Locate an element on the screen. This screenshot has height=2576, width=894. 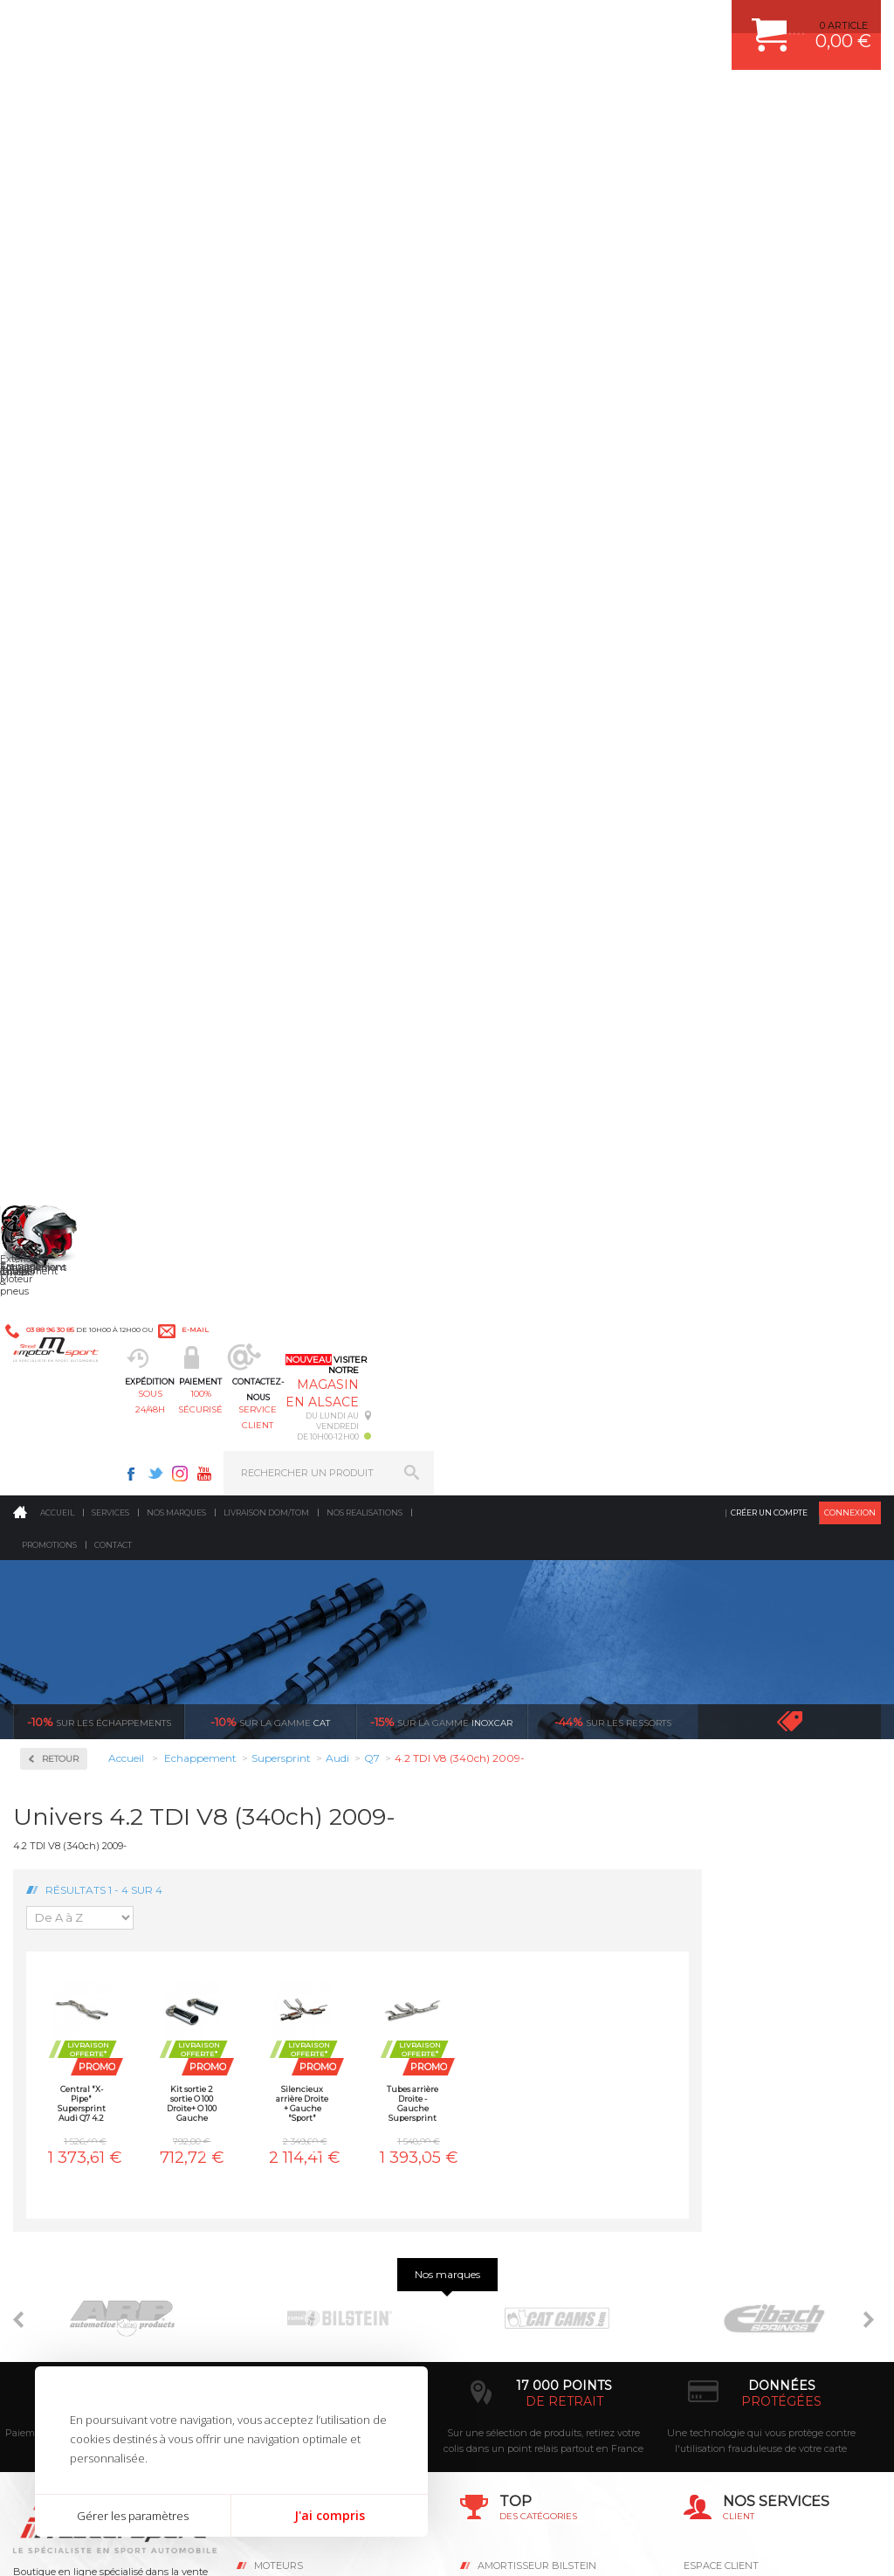
Gérer les paramètres is located at coordinates (133, 2516).